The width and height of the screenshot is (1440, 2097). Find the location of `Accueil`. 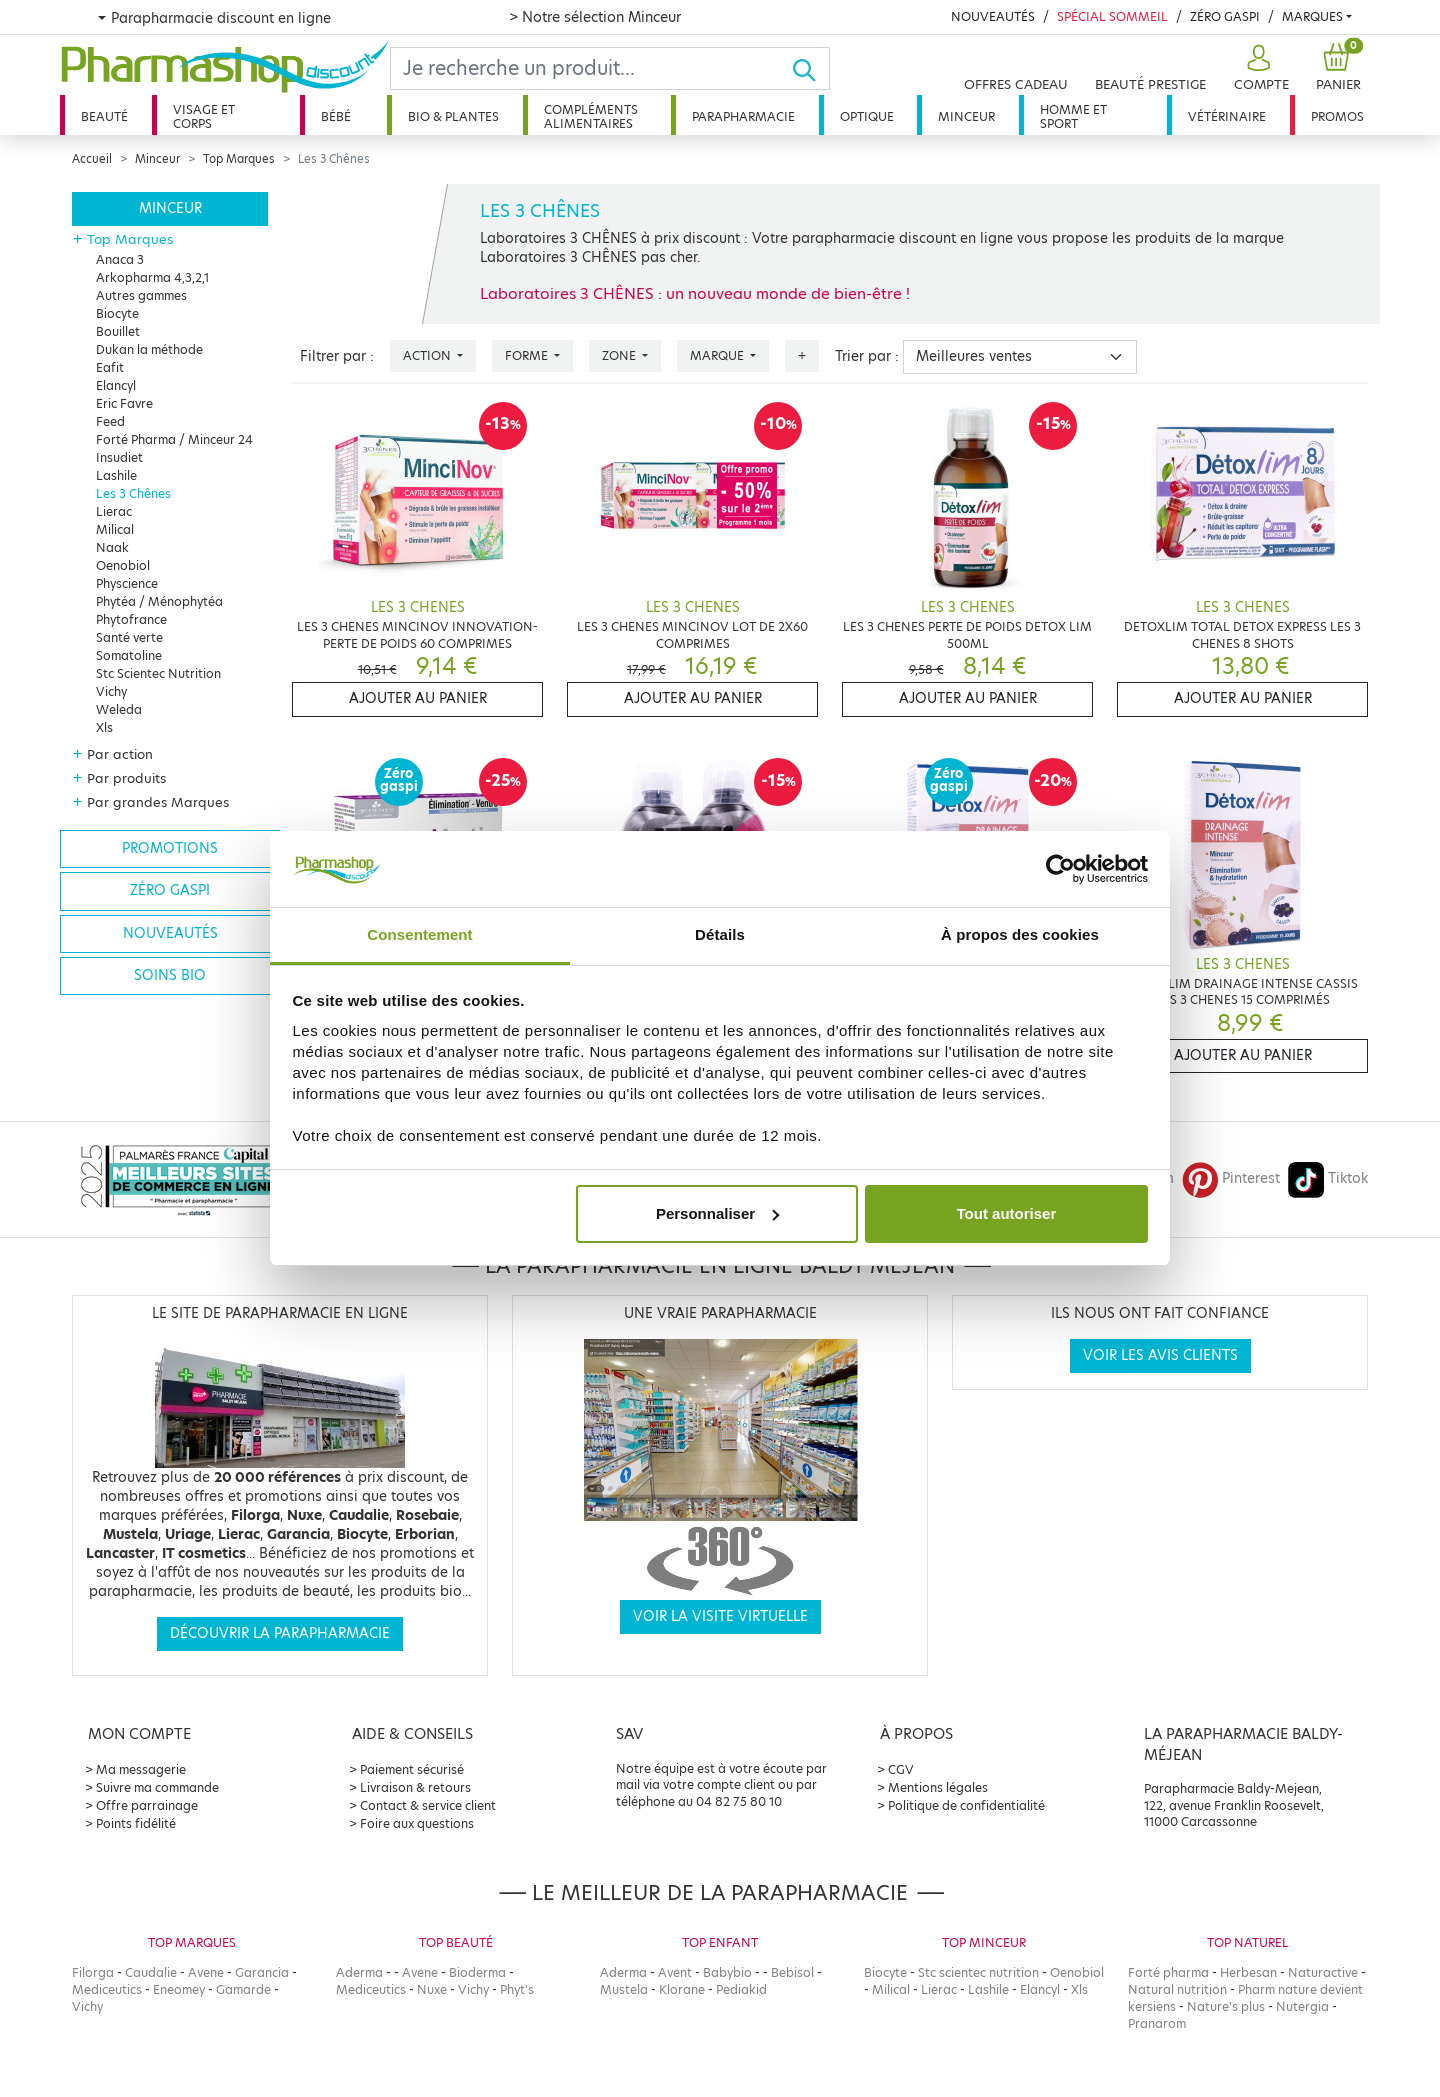

Accueil is located at coordinates (92, 159).